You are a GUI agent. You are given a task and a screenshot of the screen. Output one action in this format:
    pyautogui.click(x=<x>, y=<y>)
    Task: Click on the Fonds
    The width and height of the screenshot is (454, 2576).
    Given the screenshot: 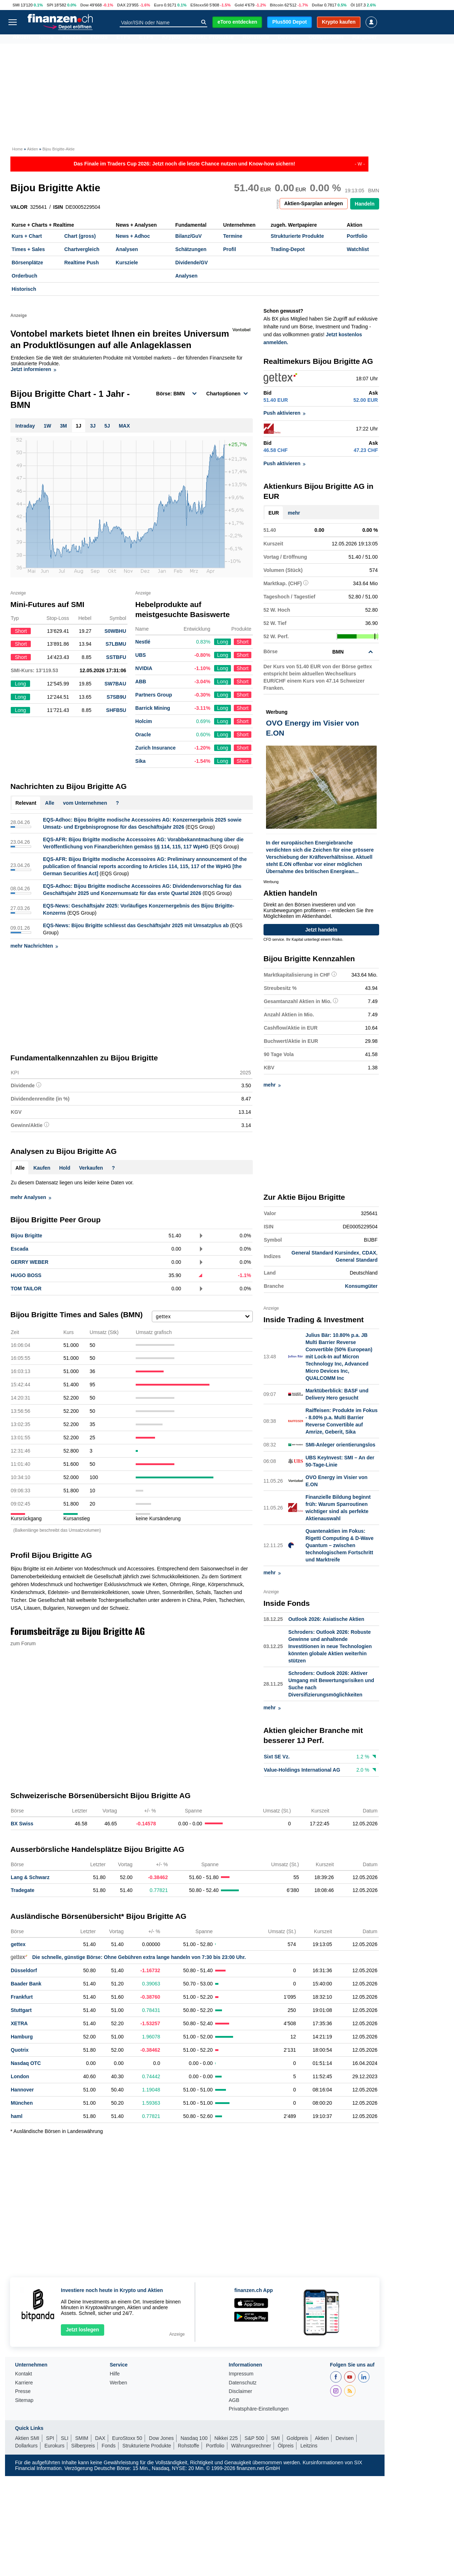 What is the action you would take?
    pyautogui.click(x=99, y=39)
    